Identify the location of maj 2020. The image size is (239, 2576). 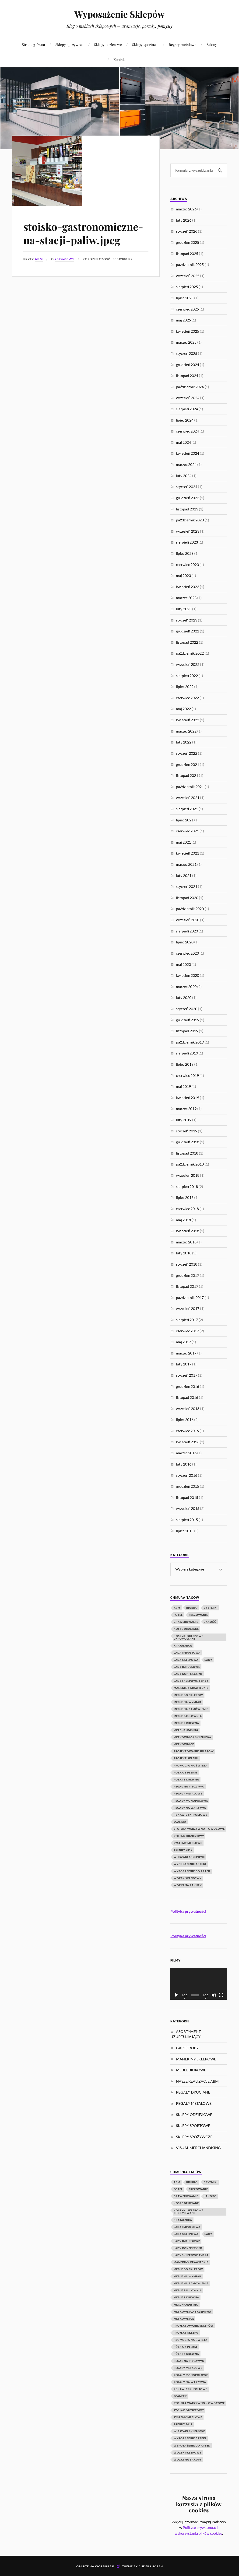
(183, 964).